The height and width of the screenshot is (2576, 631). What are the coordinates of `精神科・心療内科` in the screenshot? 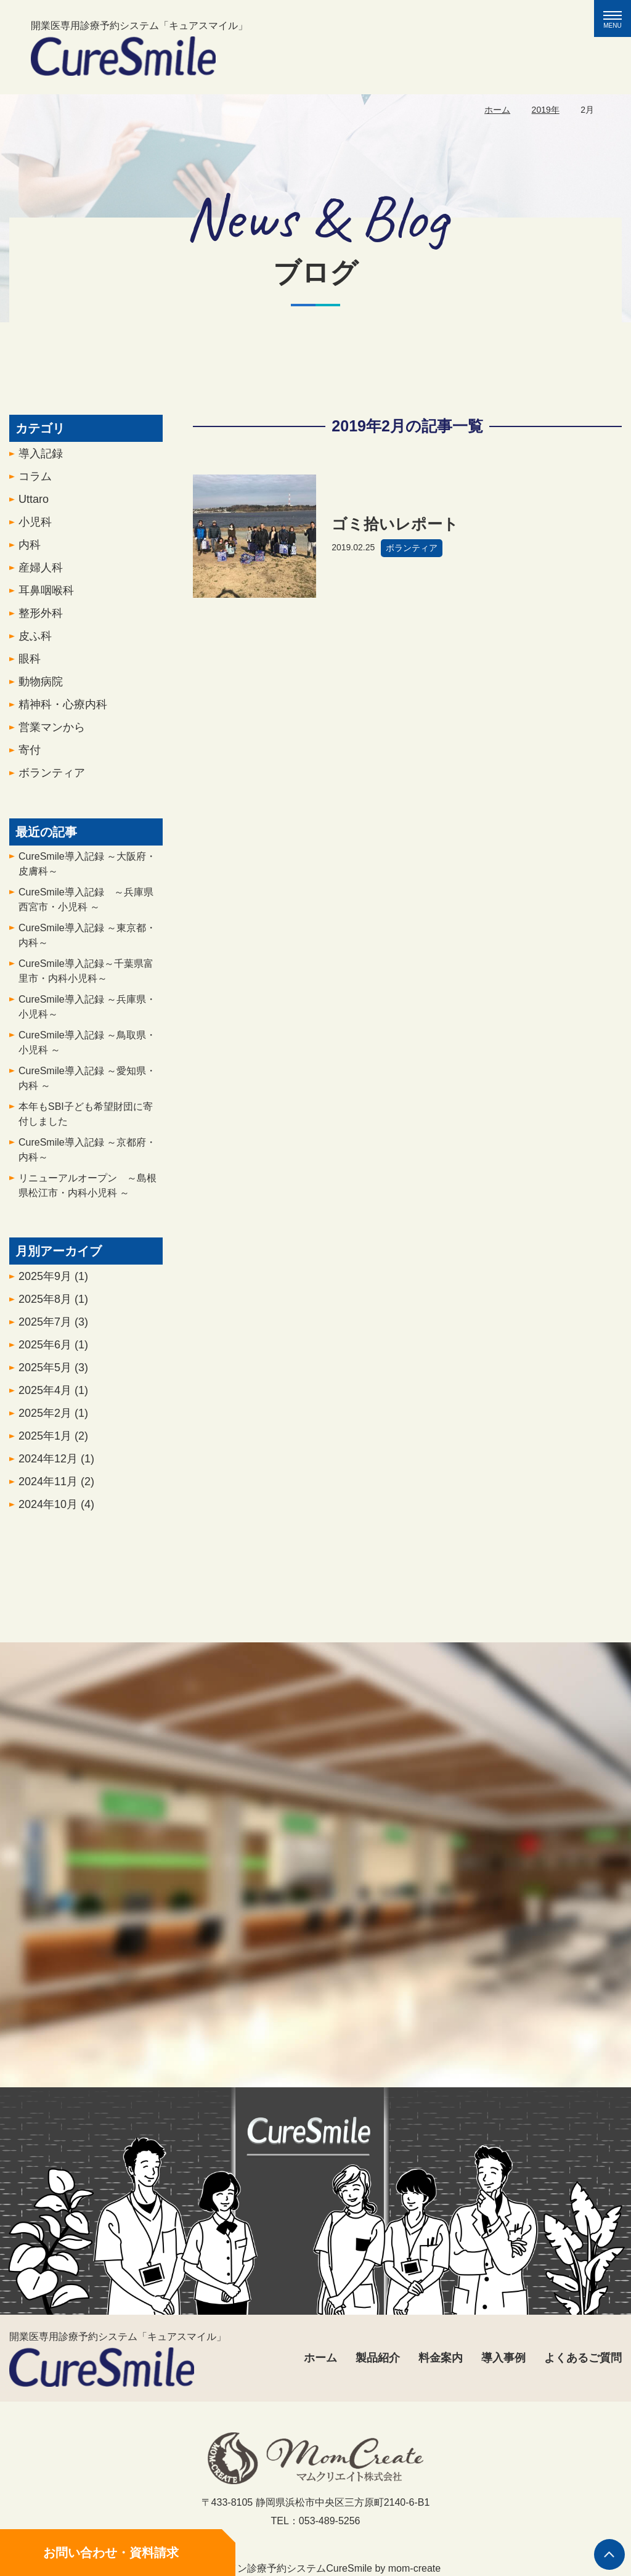 It's located at (62, 708).